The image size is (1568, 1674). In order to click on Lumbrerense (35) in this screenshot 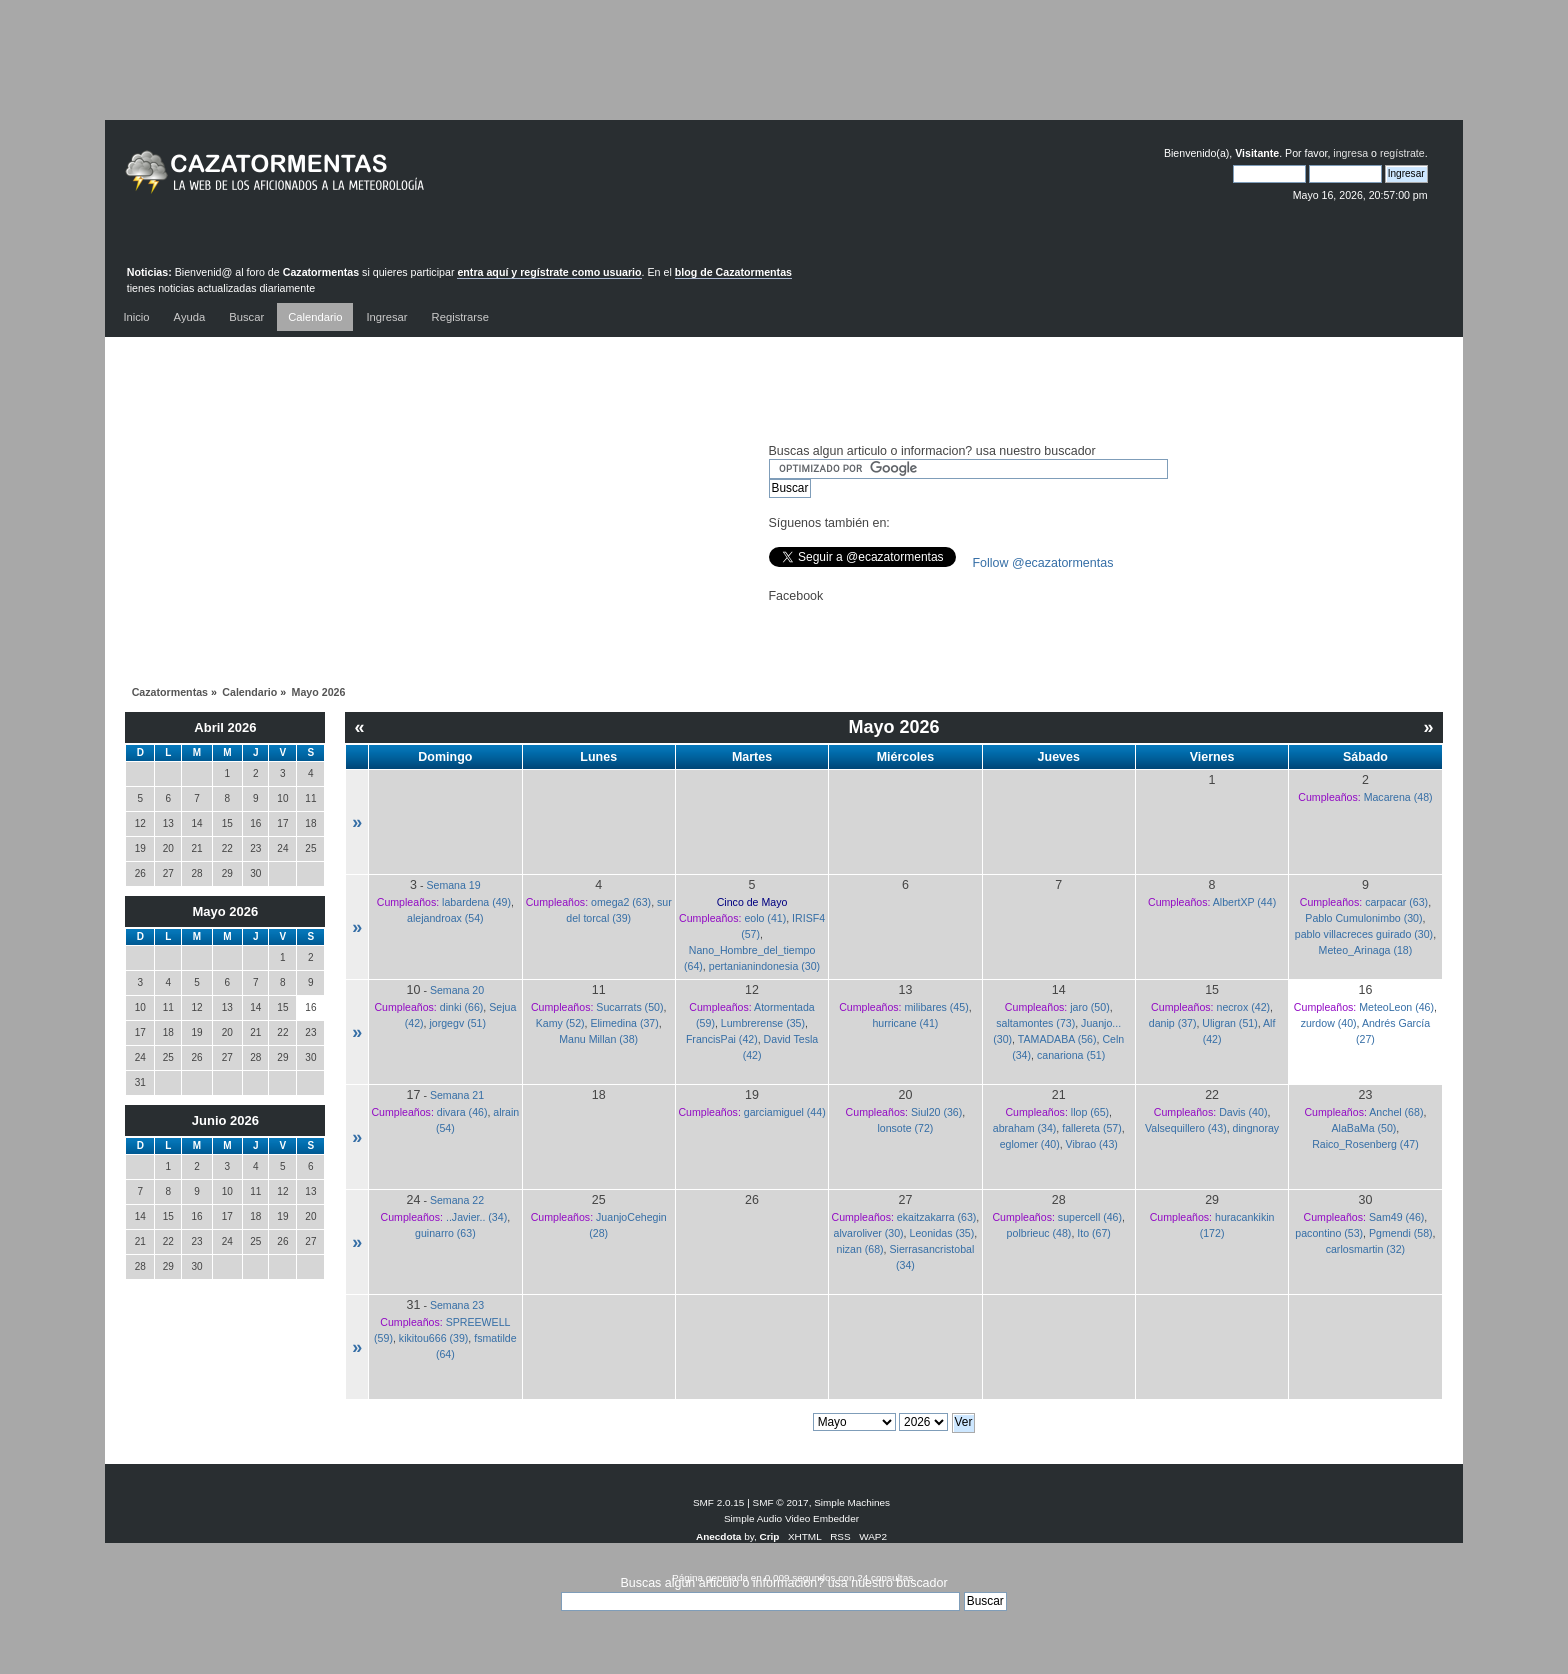, I will do `click(763, 1023)`.